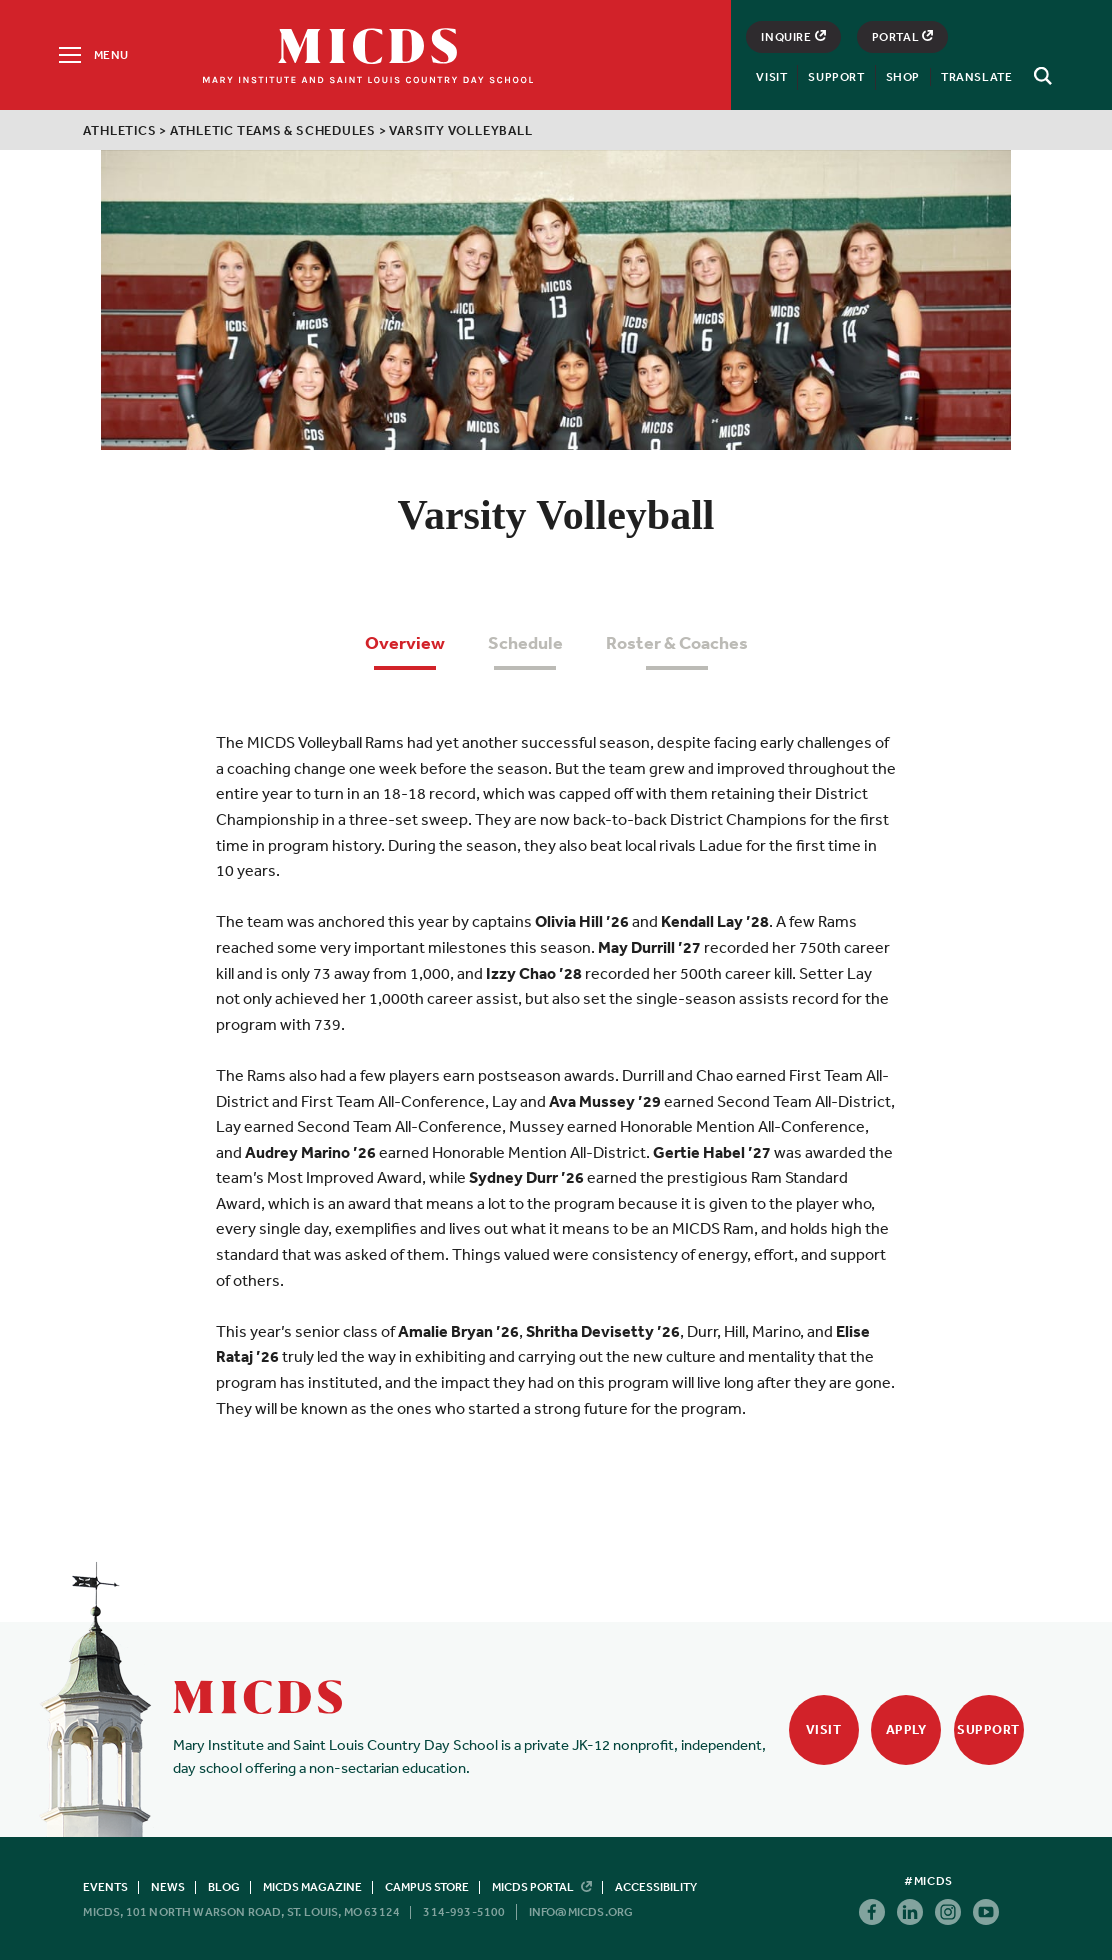 The width and height of the screenshot is (1112, 1960). Describe the element at coordinates (224, 1887) in the screenshot. I see `Blog` at that location.